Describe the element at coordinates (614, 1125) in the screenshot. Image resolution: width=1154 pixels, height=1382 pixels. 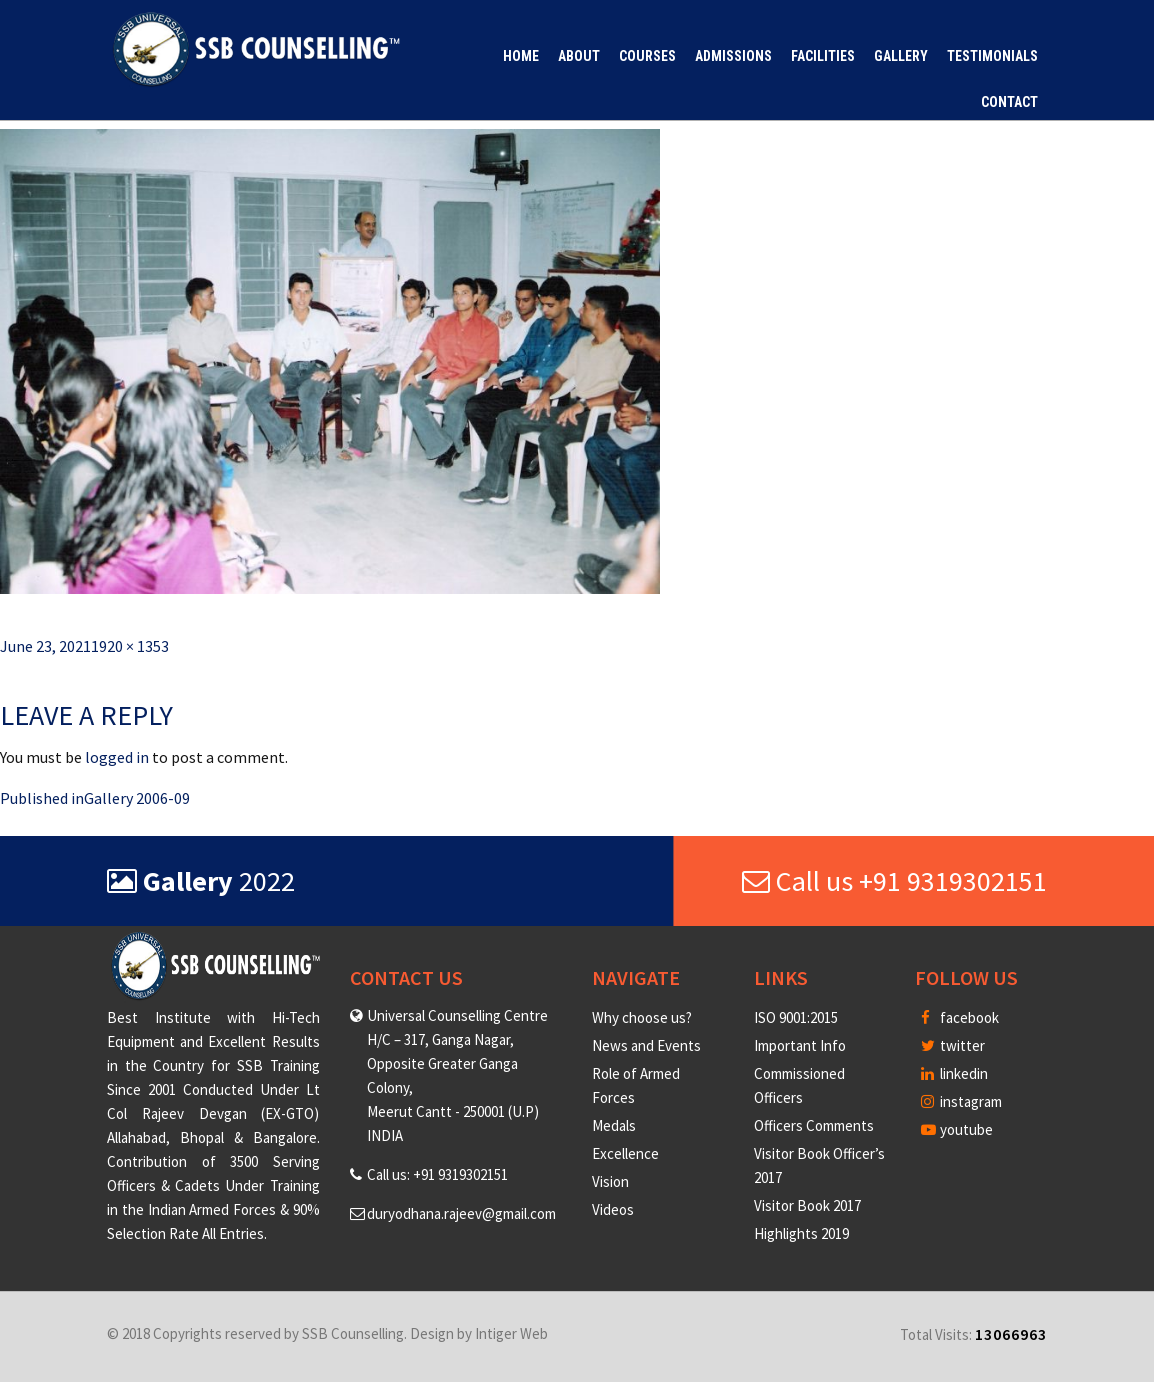
I see `Medals` at that location.